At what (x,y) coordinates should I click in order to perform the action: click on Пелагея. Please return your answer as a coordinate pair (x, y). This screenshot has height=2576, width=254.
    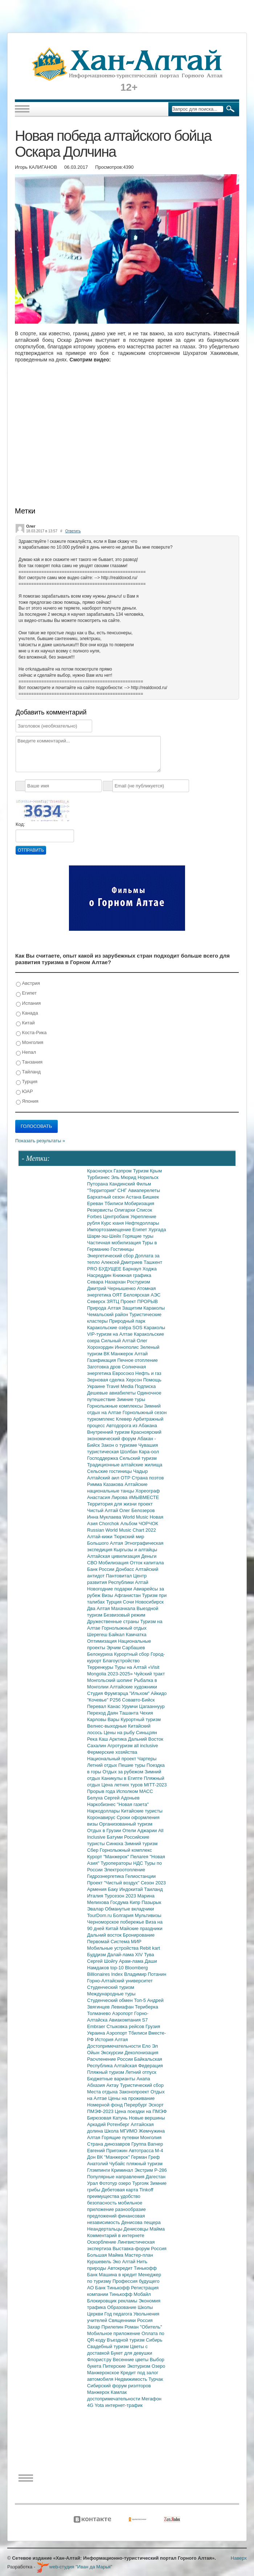
    Looking at the image, I should click on (139, 1856).